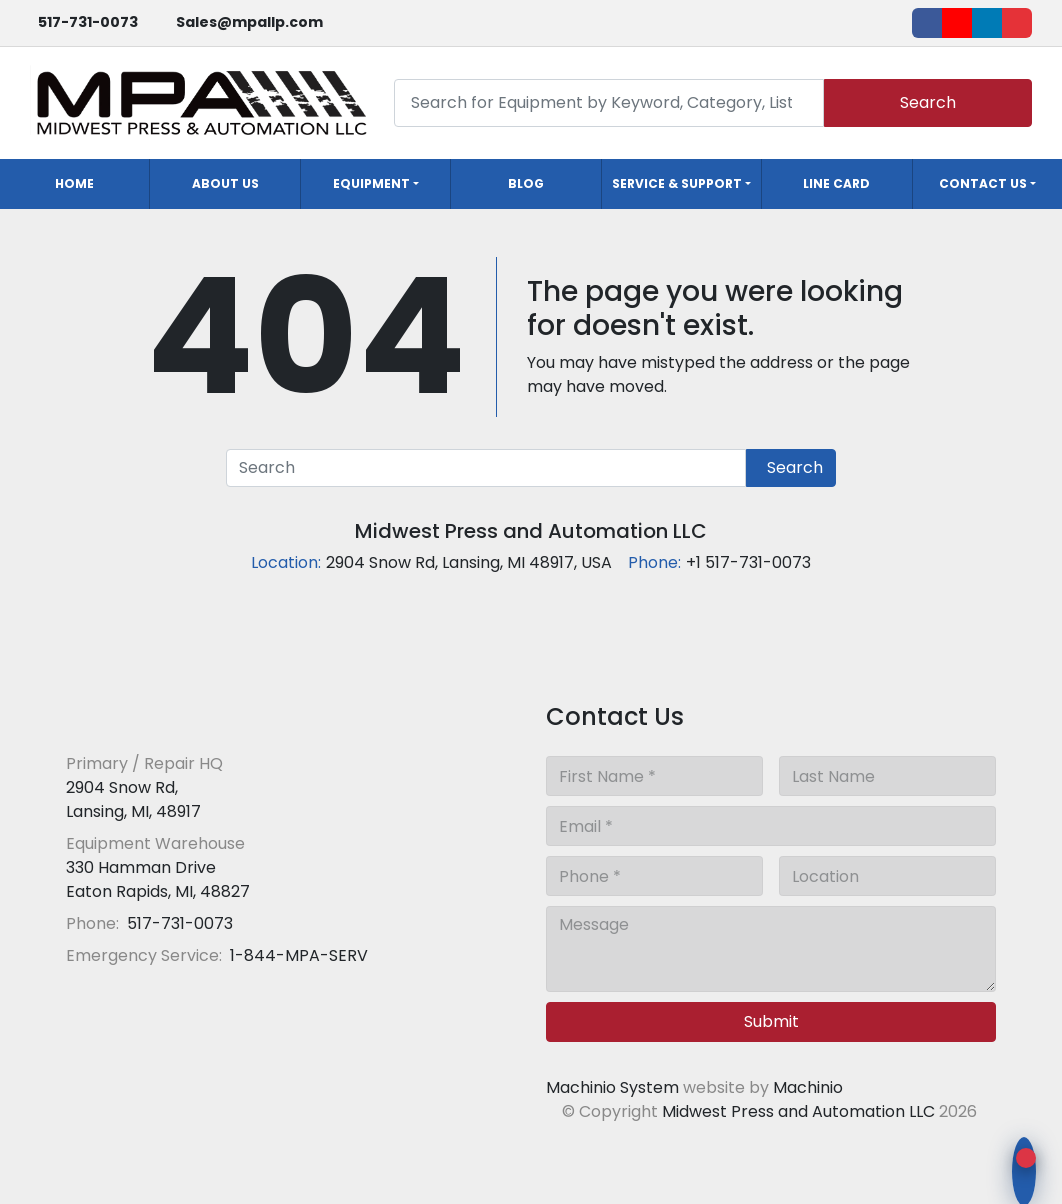 This screenshot has width=1062, height=1204. What do you see at coordinates (376, 184) in the screenshot?
I see `[button]` at bounding box center [376, 184].